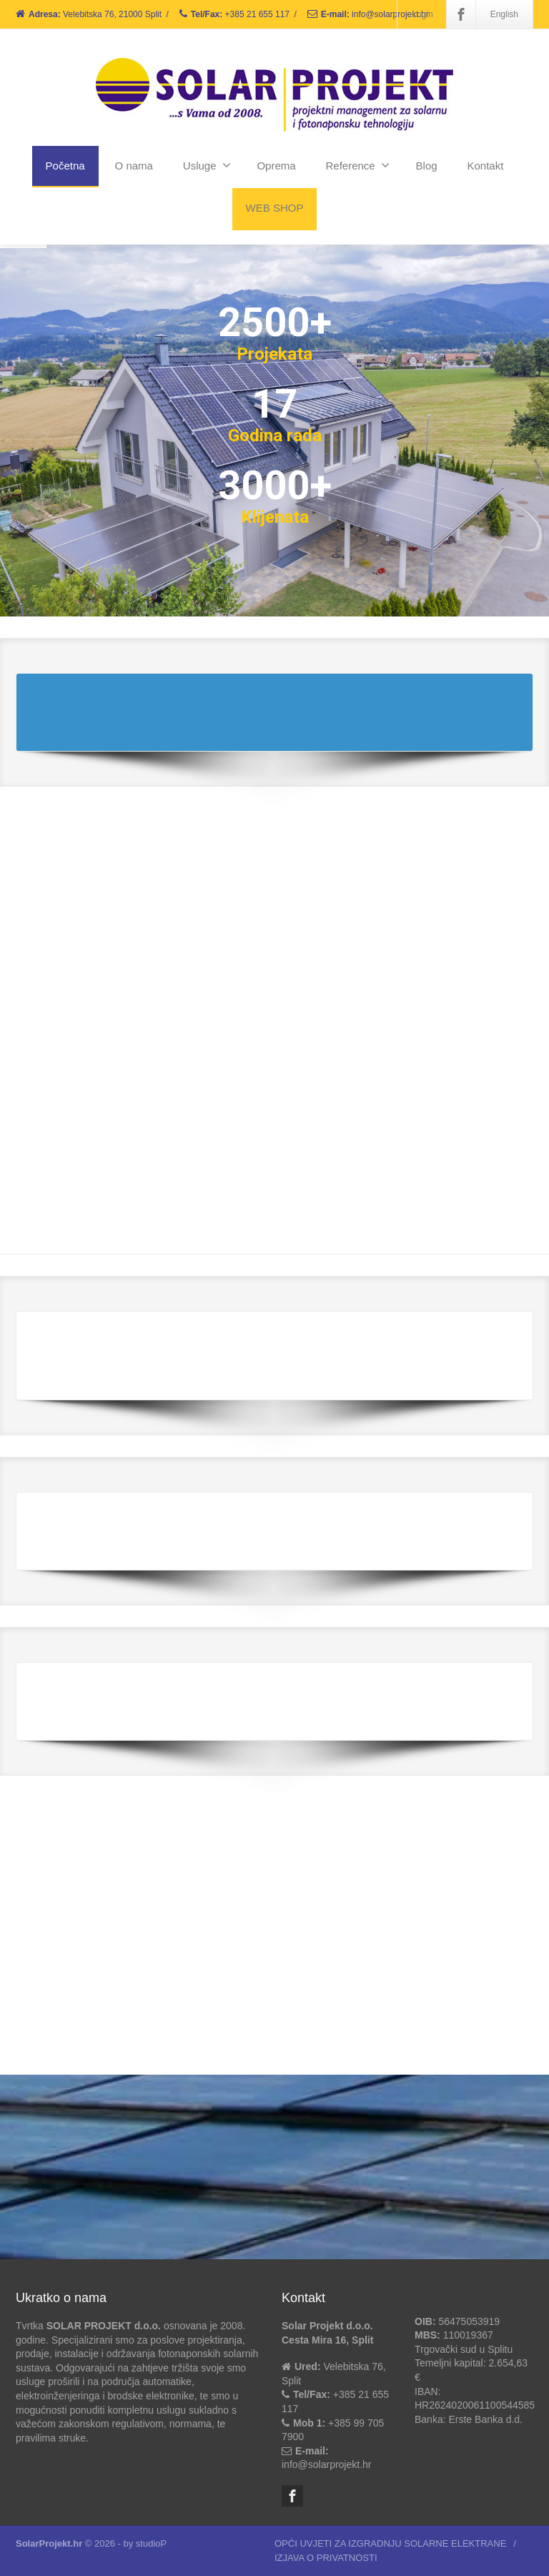 The image size is (549, 2576). Describe the element at coordinates (461, 14) in the screenshot. I see `[Facebook]` at that location.